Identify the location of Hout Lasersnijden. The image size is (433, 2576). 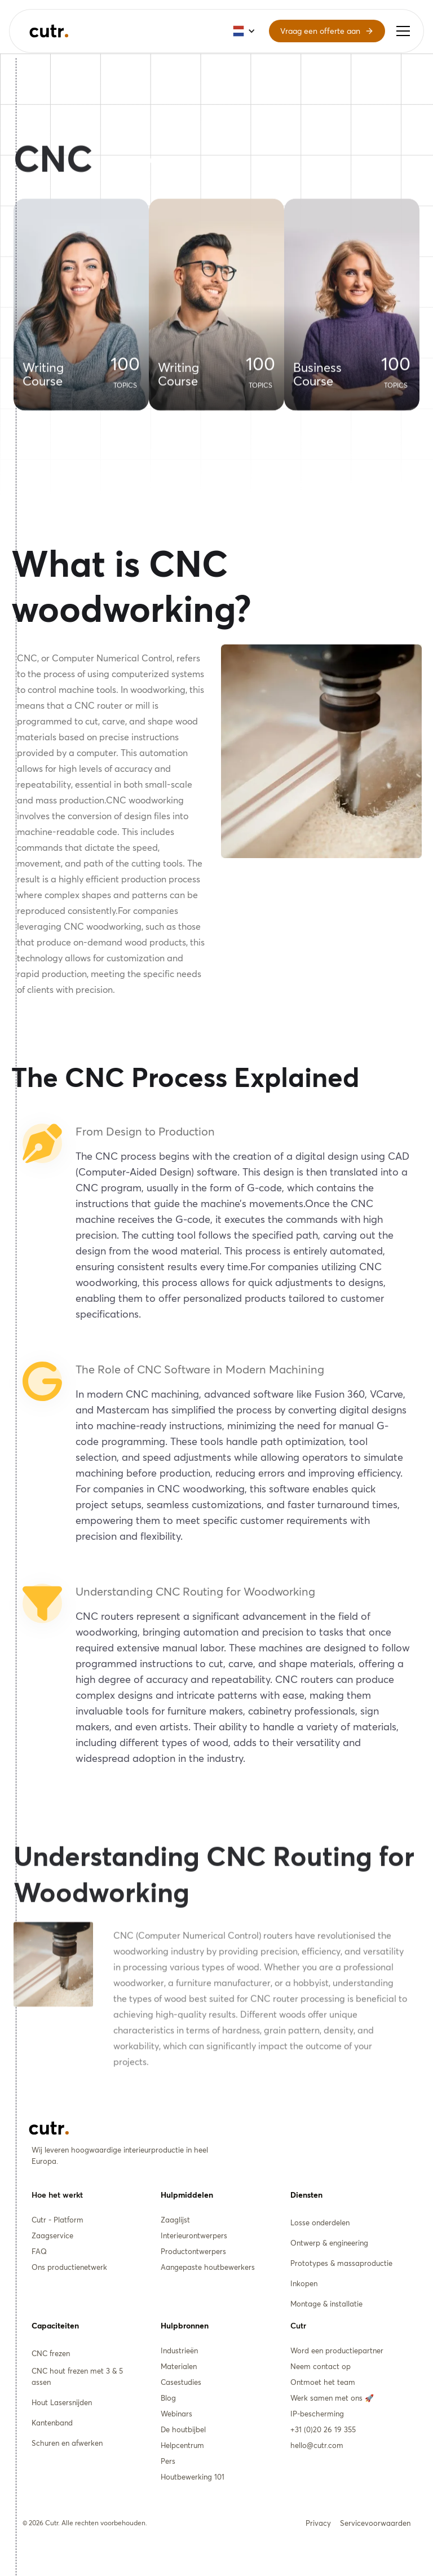
(62, 2402).